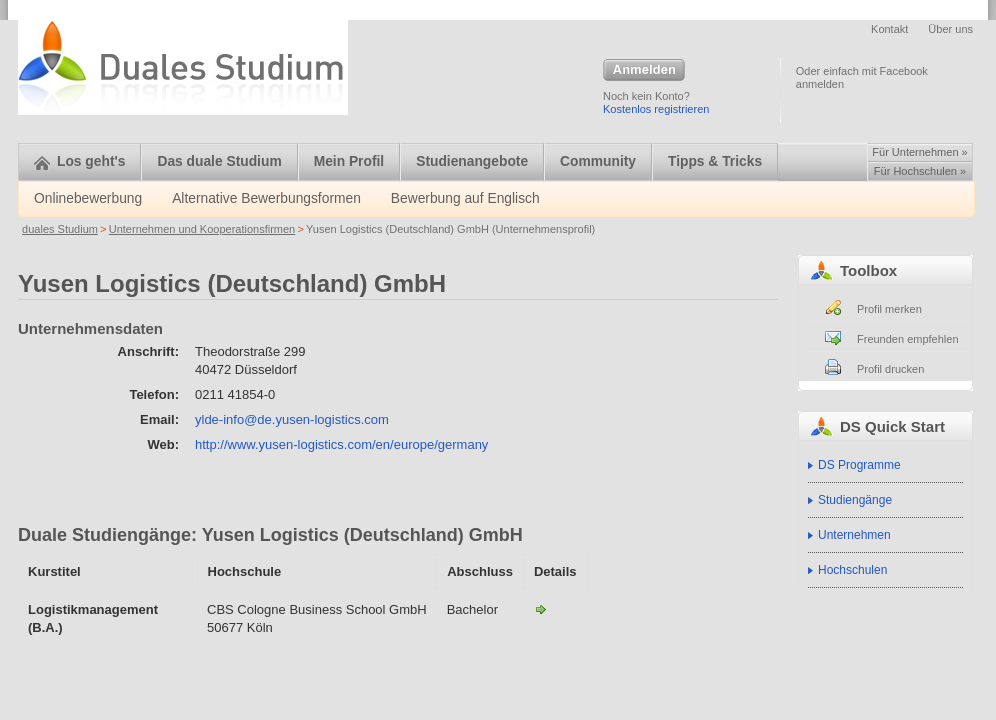  Describe the element at coordinates (465, 198) in the screenshot. I see `Bewerbung auf Englisch` at that location.